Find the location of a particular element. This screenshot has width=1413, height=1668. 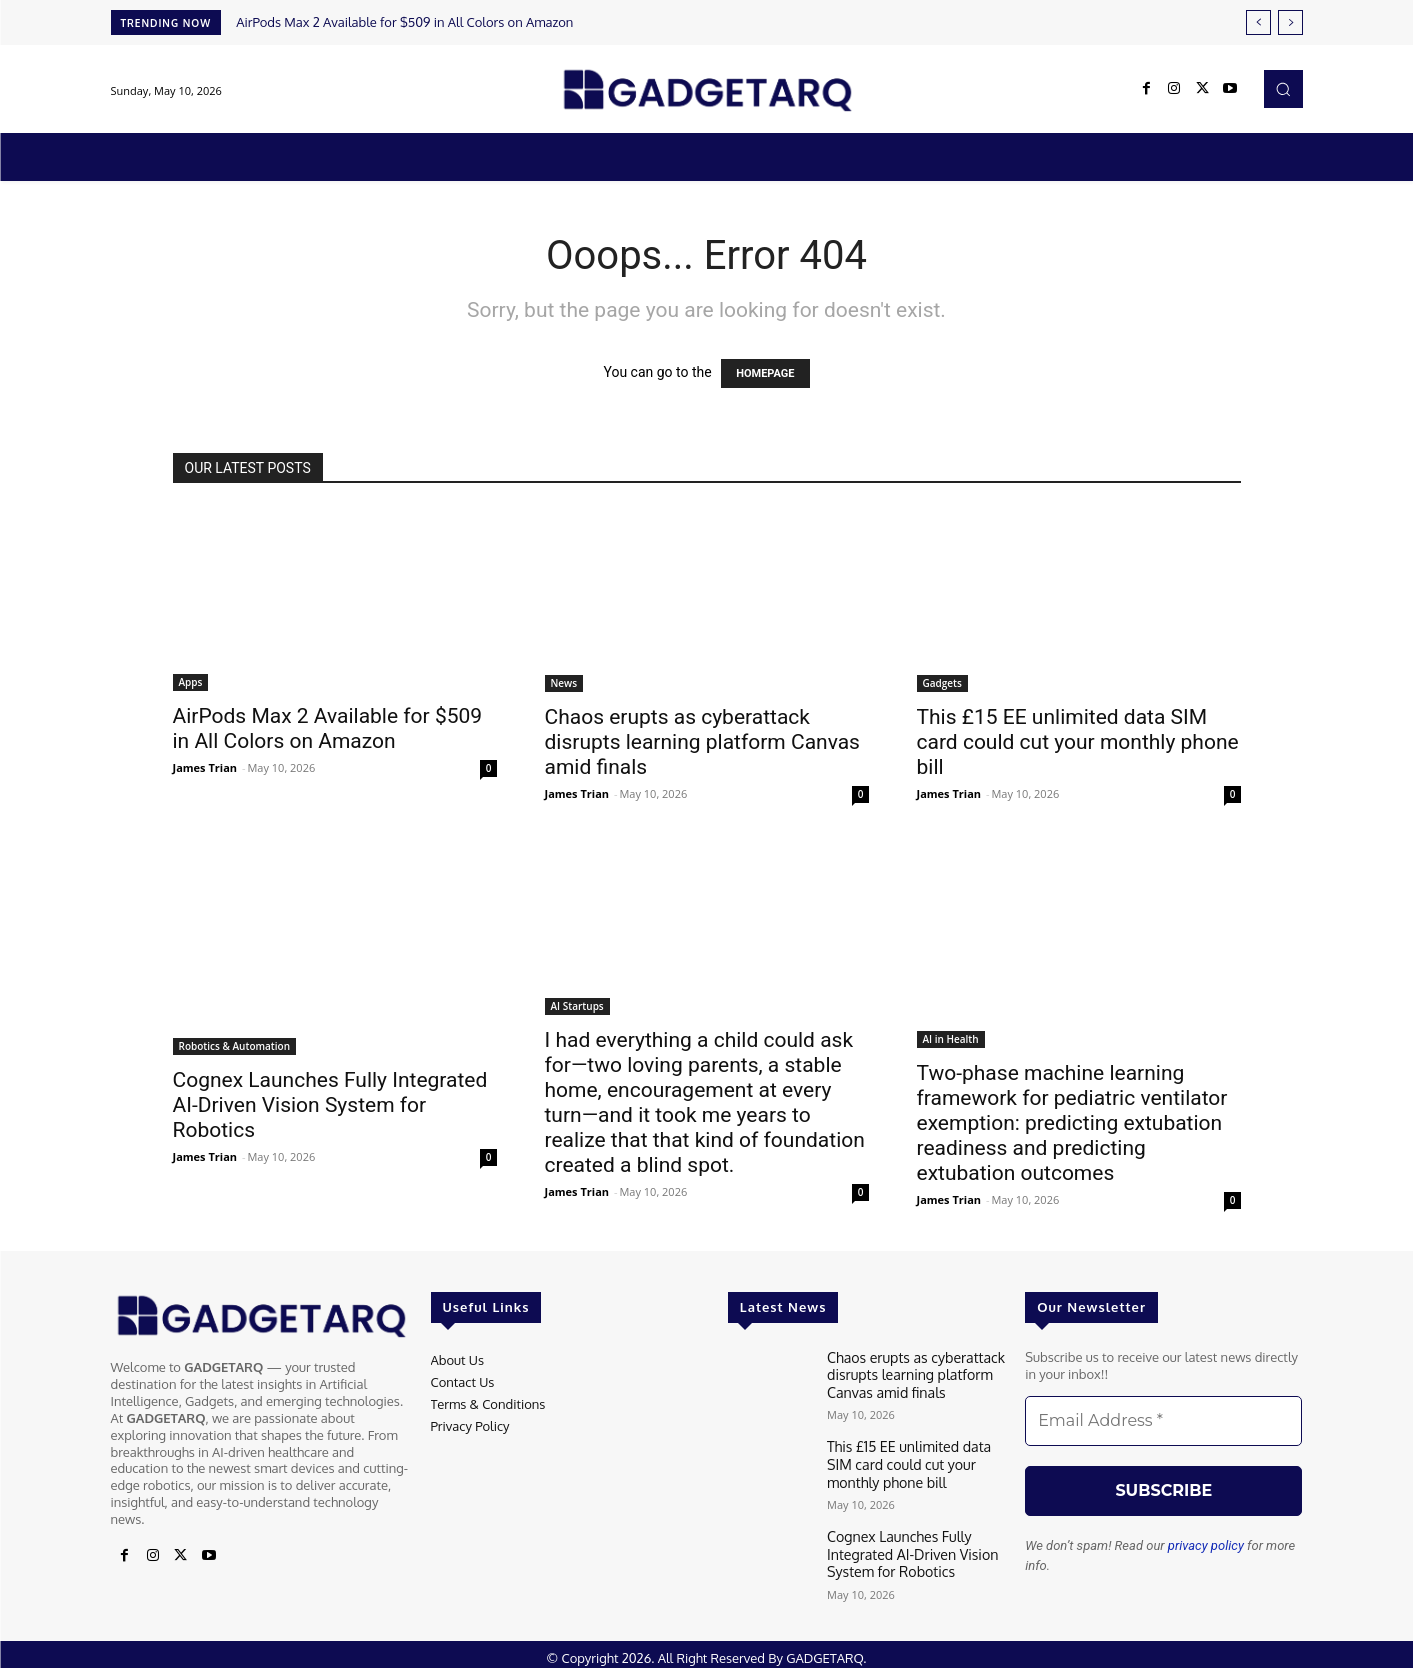

HOMEPAGE is located at coordinates (765, 373).